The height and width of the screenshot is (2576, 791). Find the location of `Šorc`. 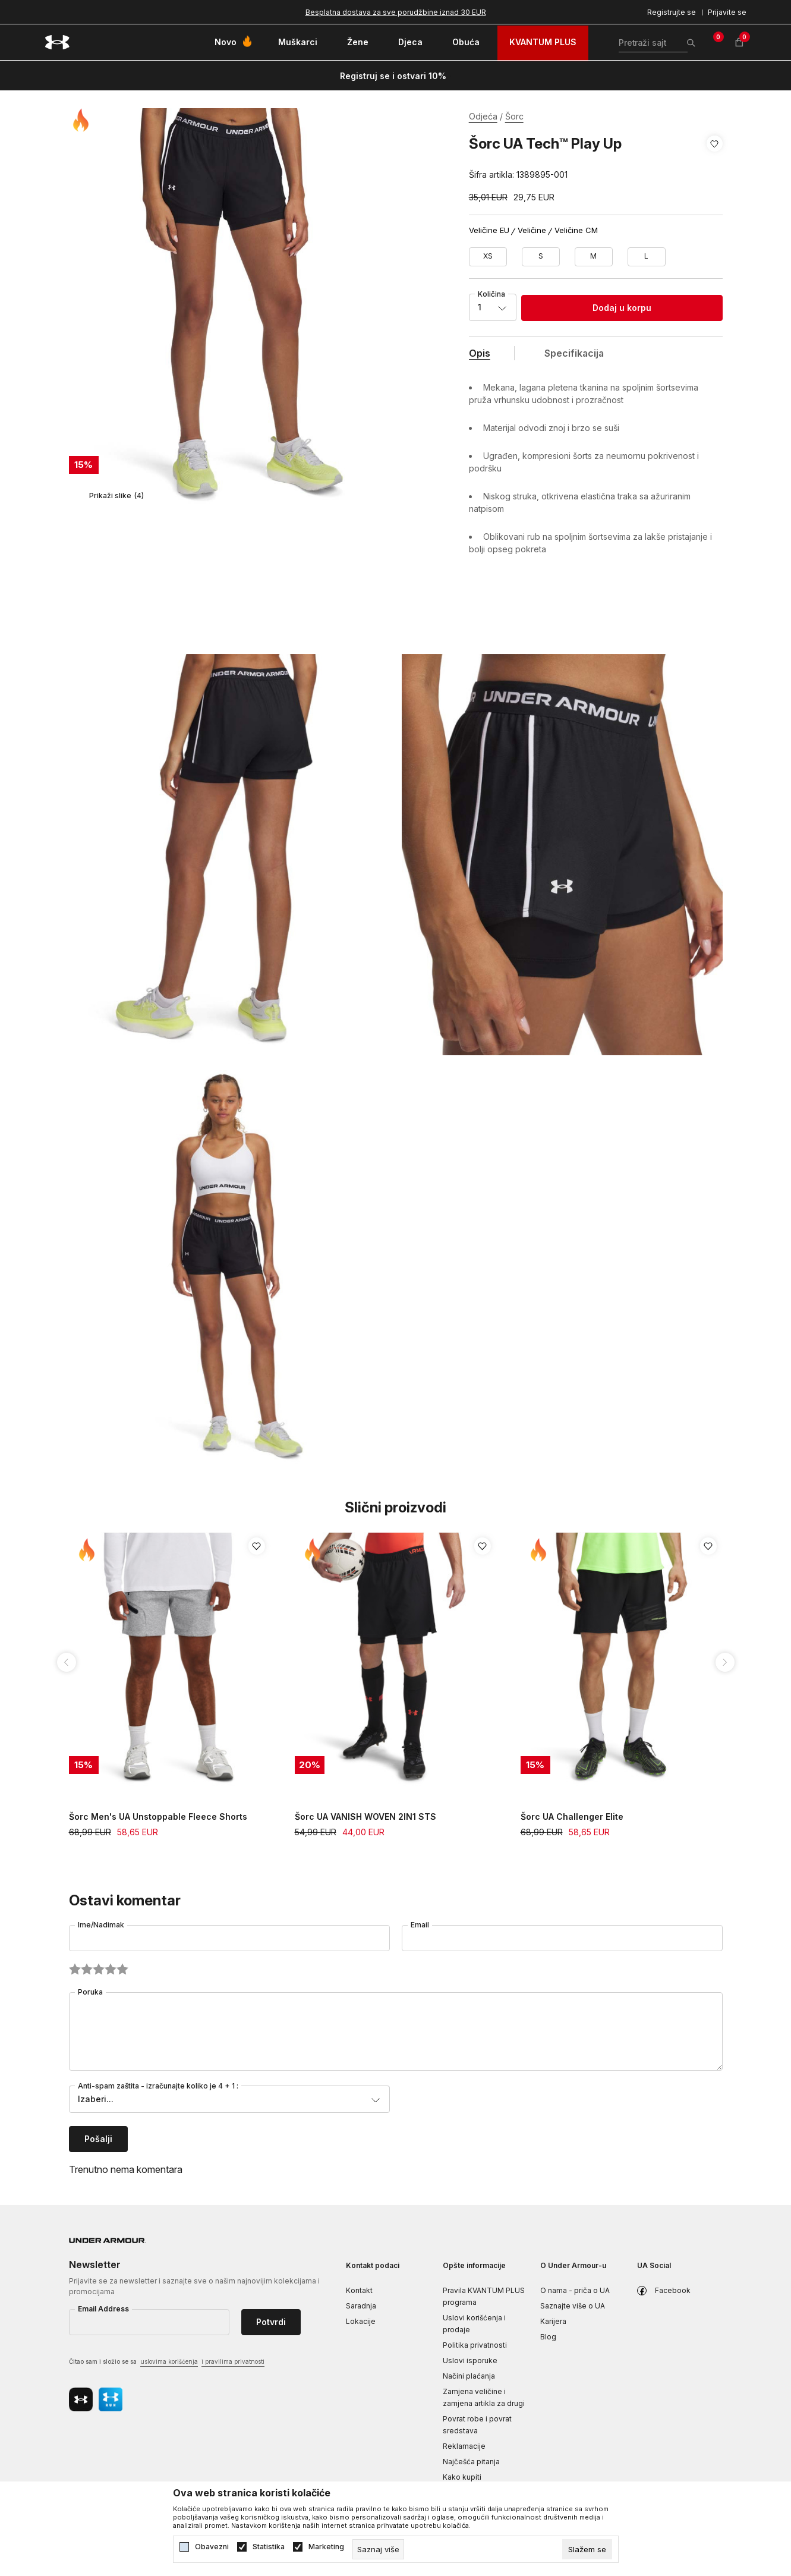

Šorc is located at coordinates (514, 116).